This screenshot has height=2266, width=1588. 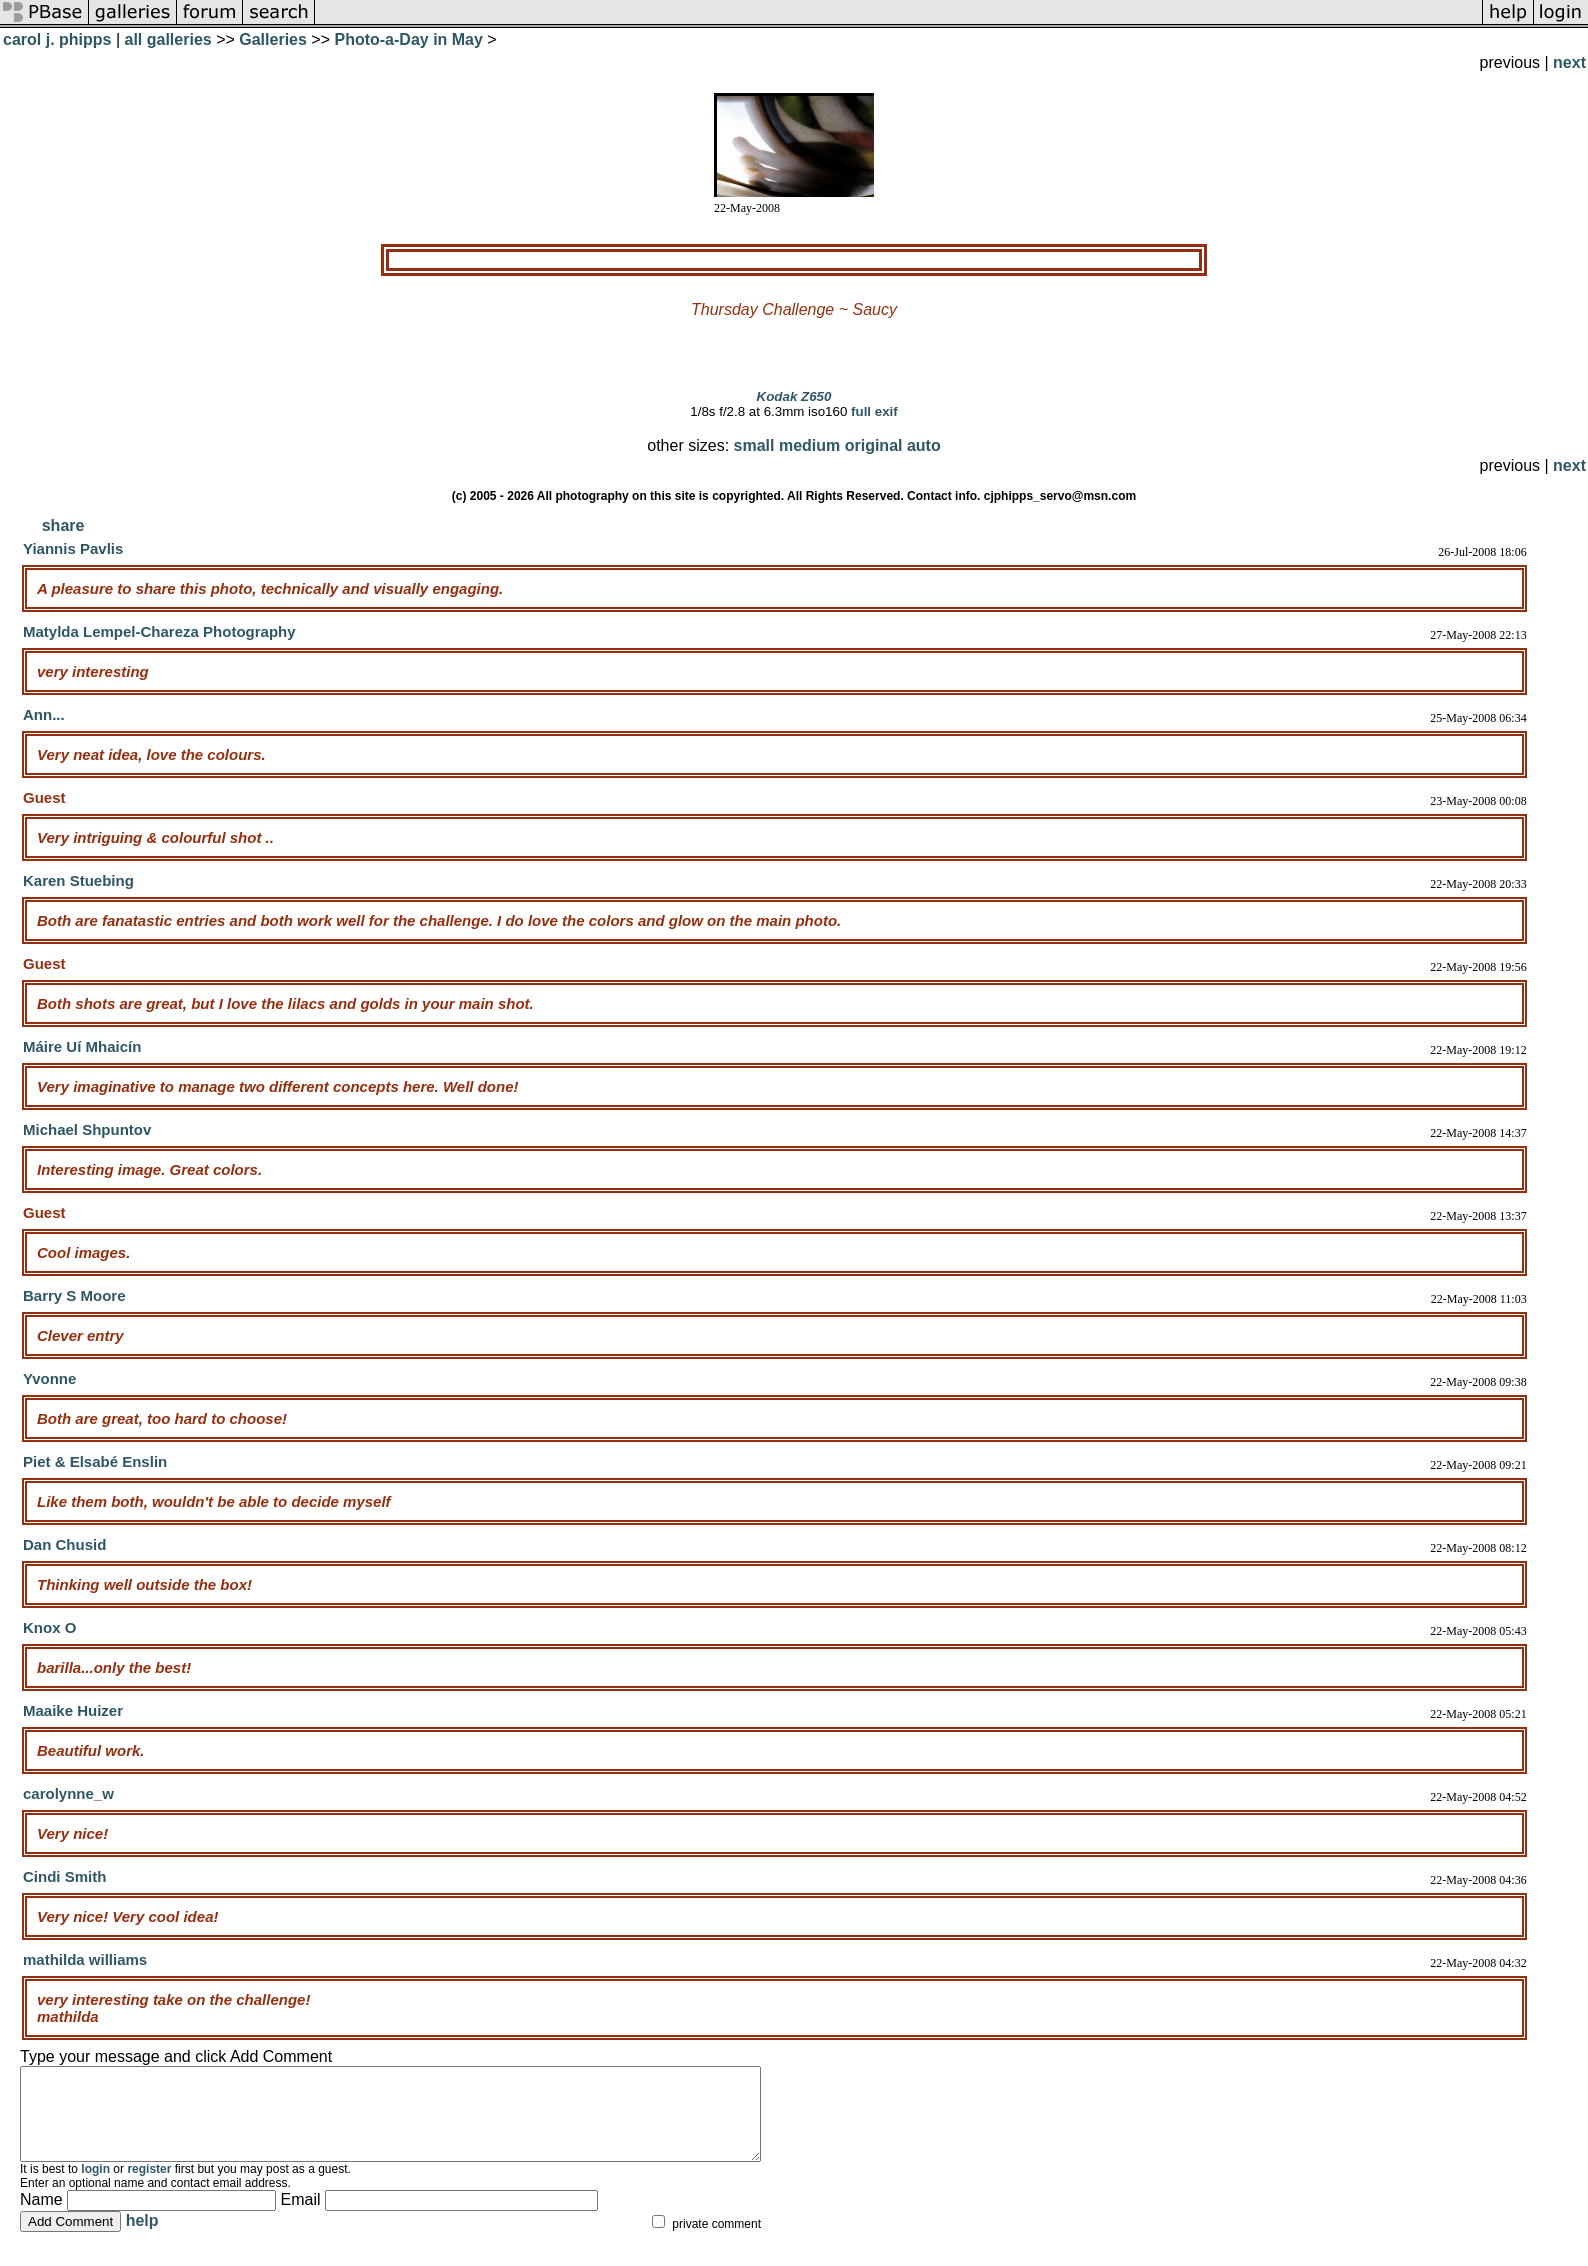 I want to click on Máire Uí Mhaicín, so click(x=82, y=1046).